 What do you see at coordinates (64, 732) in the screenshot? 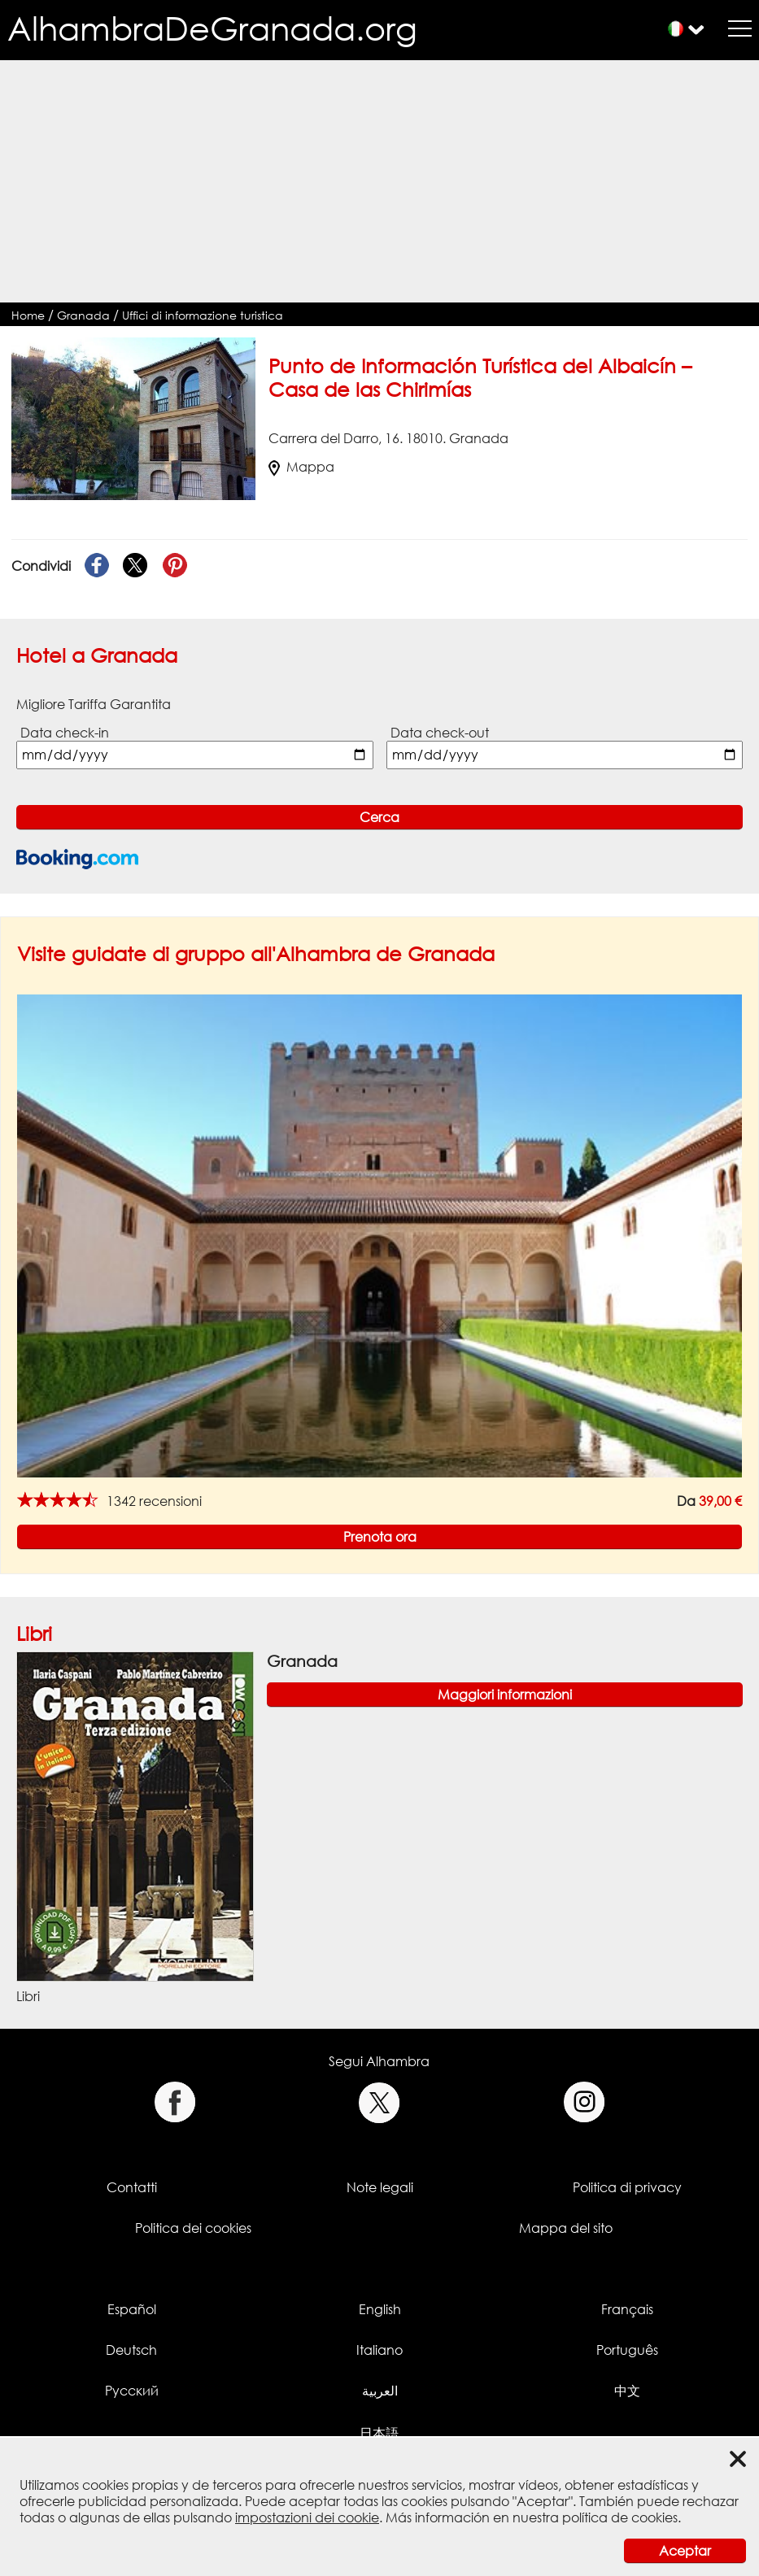
I see `Data check-in` at bounding box center [64, 732].